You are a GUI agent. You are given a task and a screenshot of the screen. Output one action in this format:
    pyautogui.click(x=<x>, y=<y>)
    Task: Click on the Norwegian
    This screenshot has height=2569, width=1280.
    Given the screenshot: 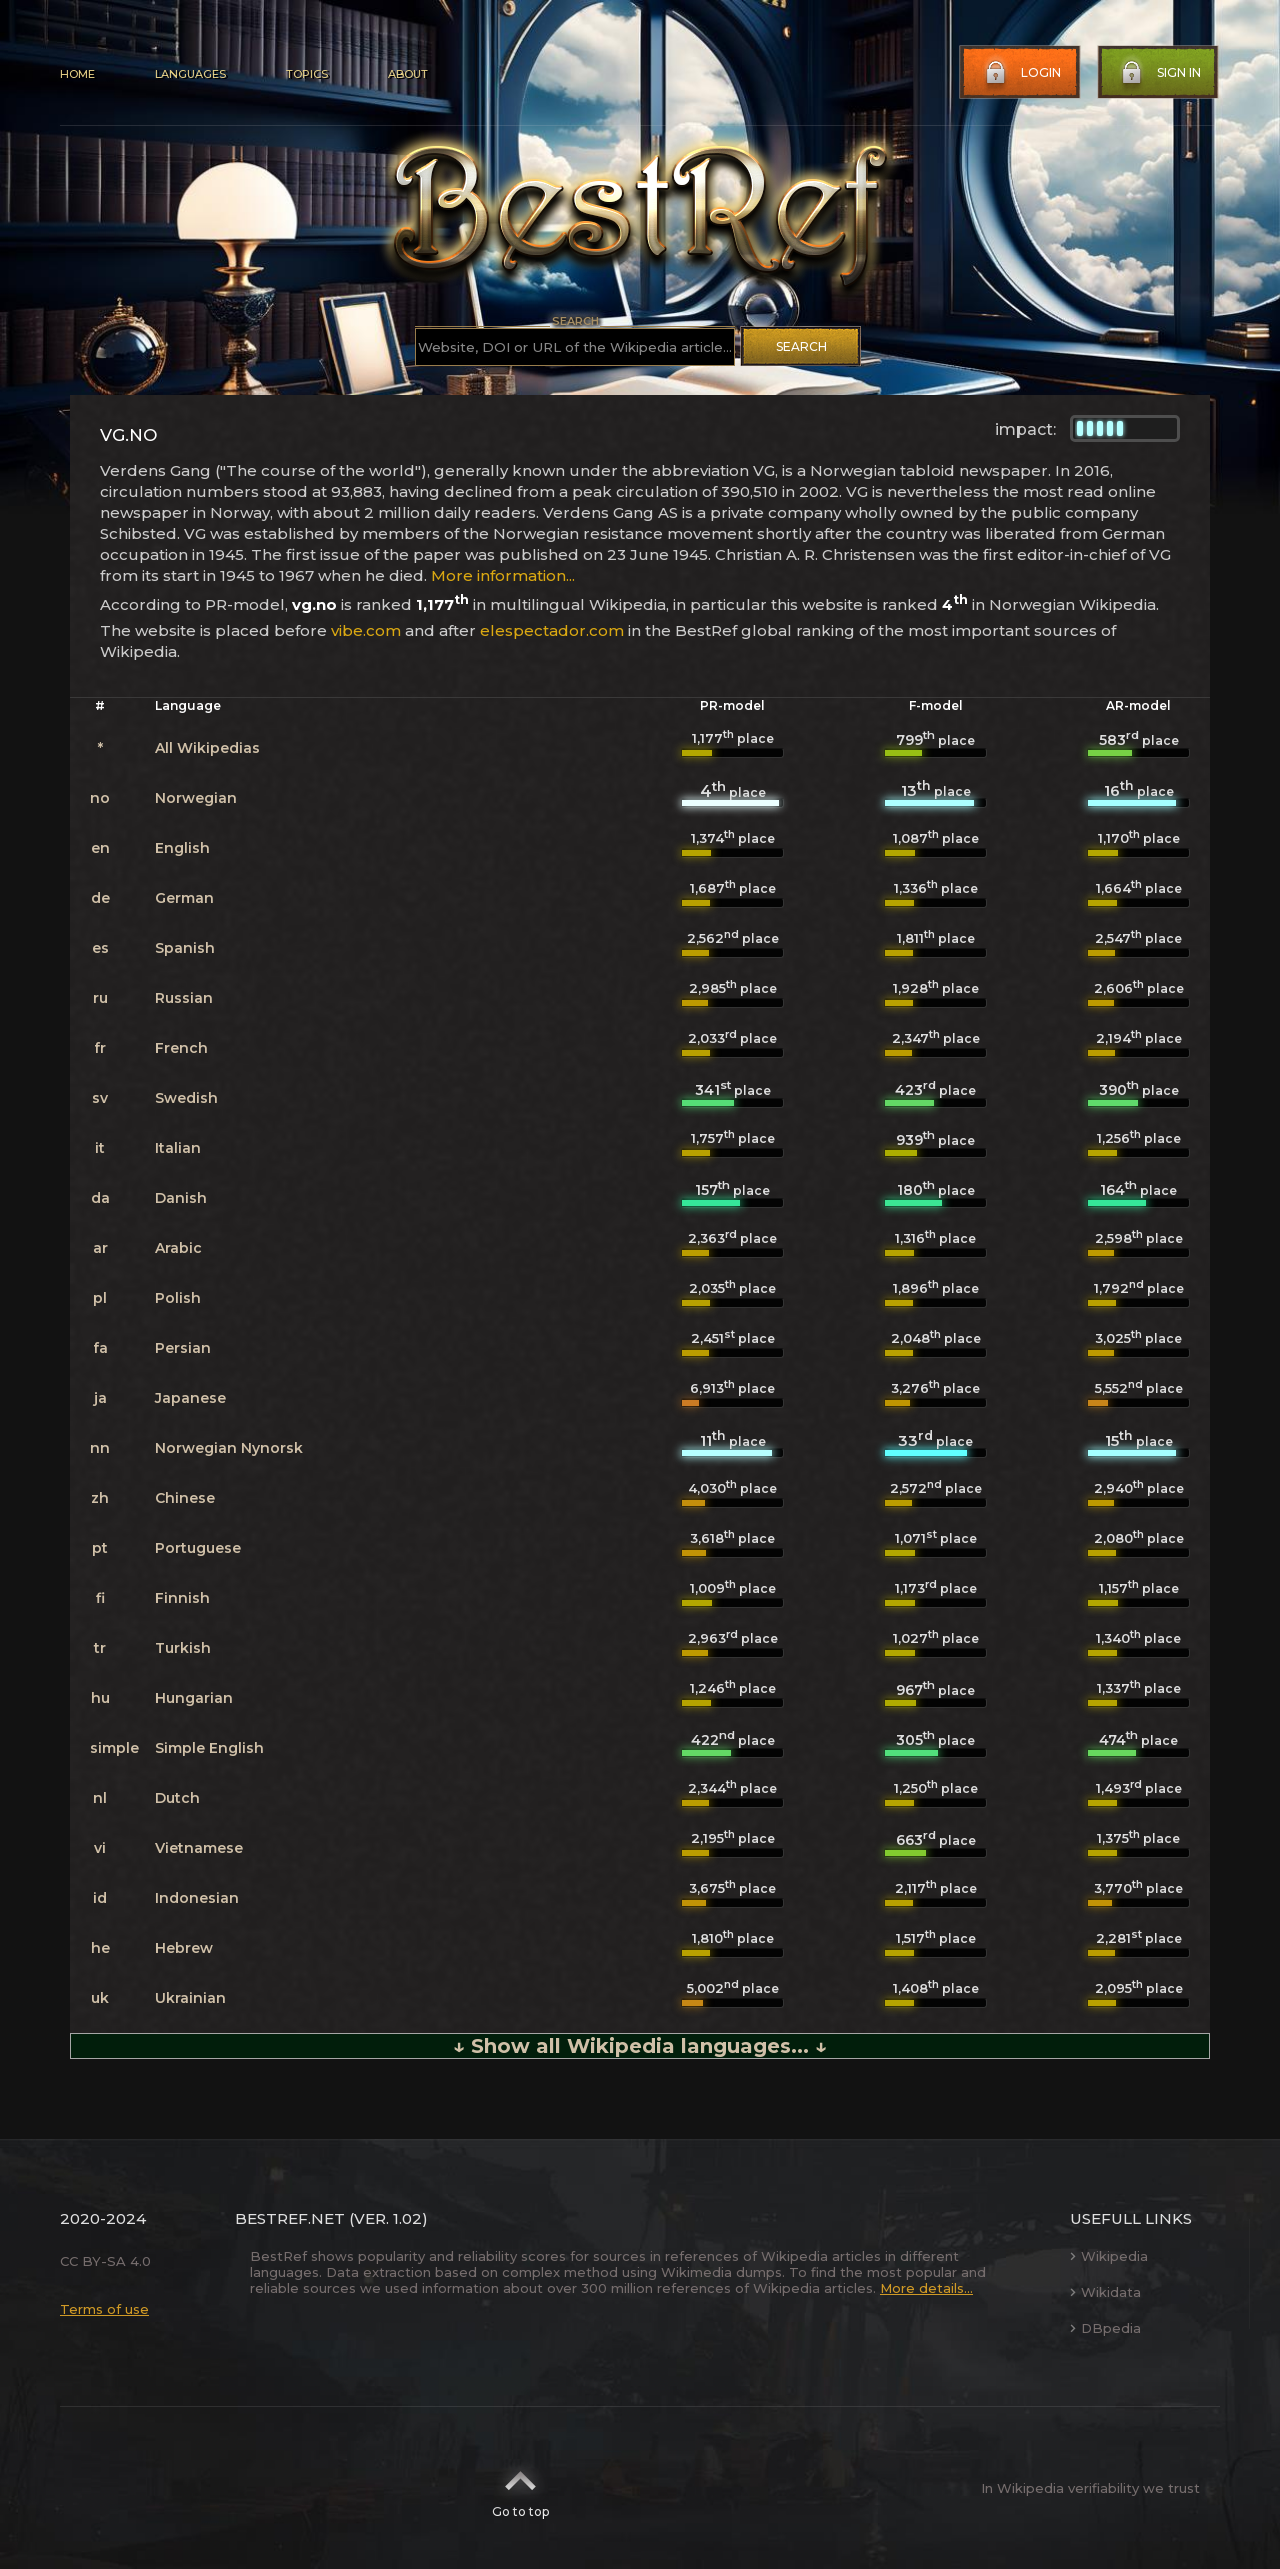 What is the action you would take?
    pyautogui.click(x=196, y=798)
    